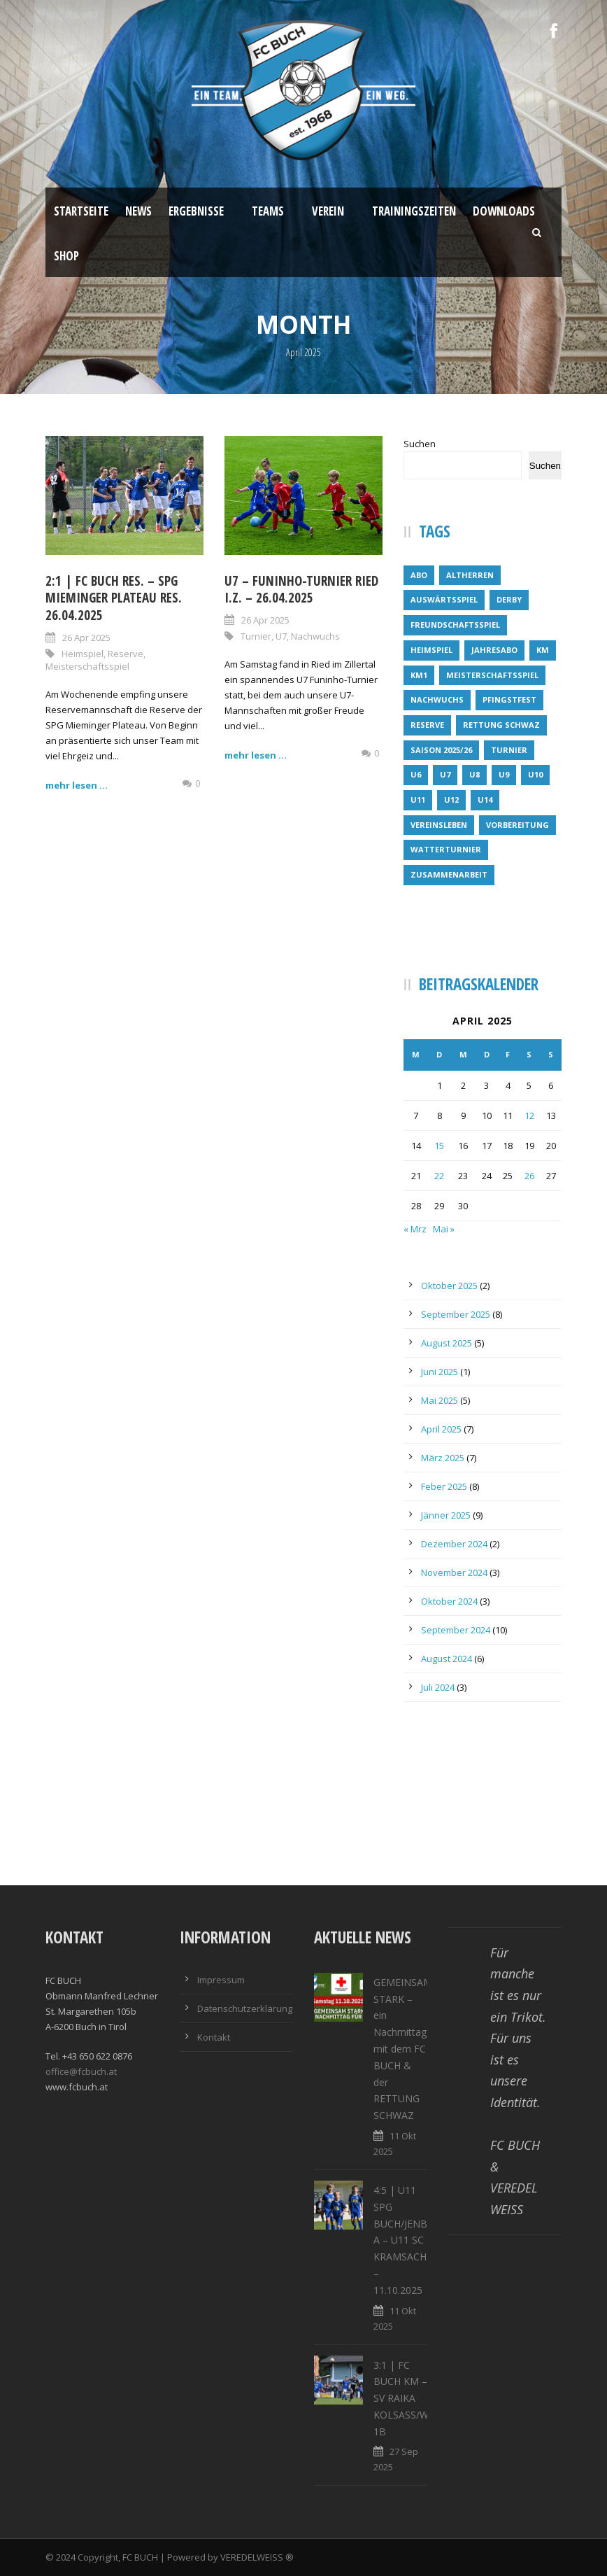 This screenshot has width=607, height=2576. Describe the element at coordinates (454, 1572) in the screenshot. I see `November 2024` at that location.